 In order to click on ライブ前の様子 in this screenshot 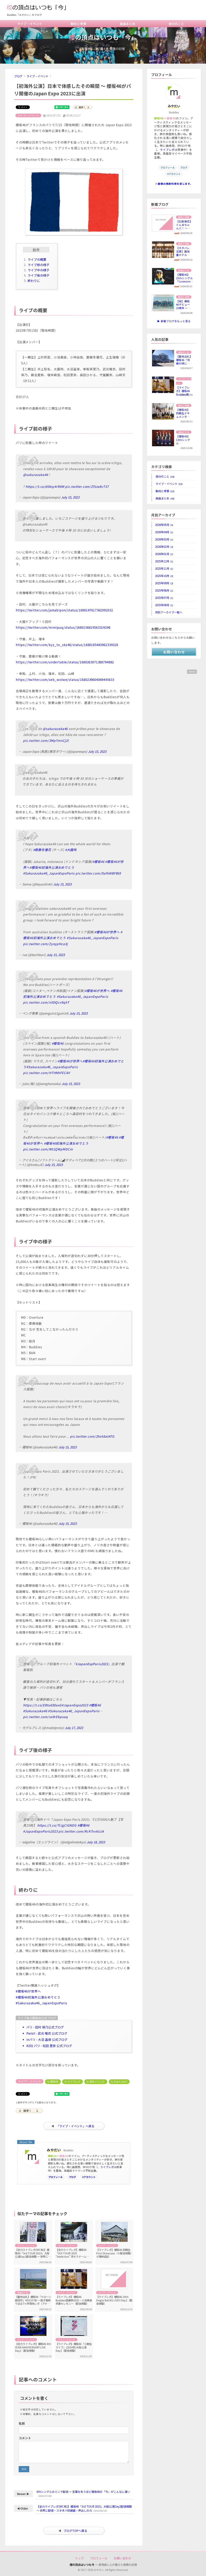, I will do `click(38, 264)`.